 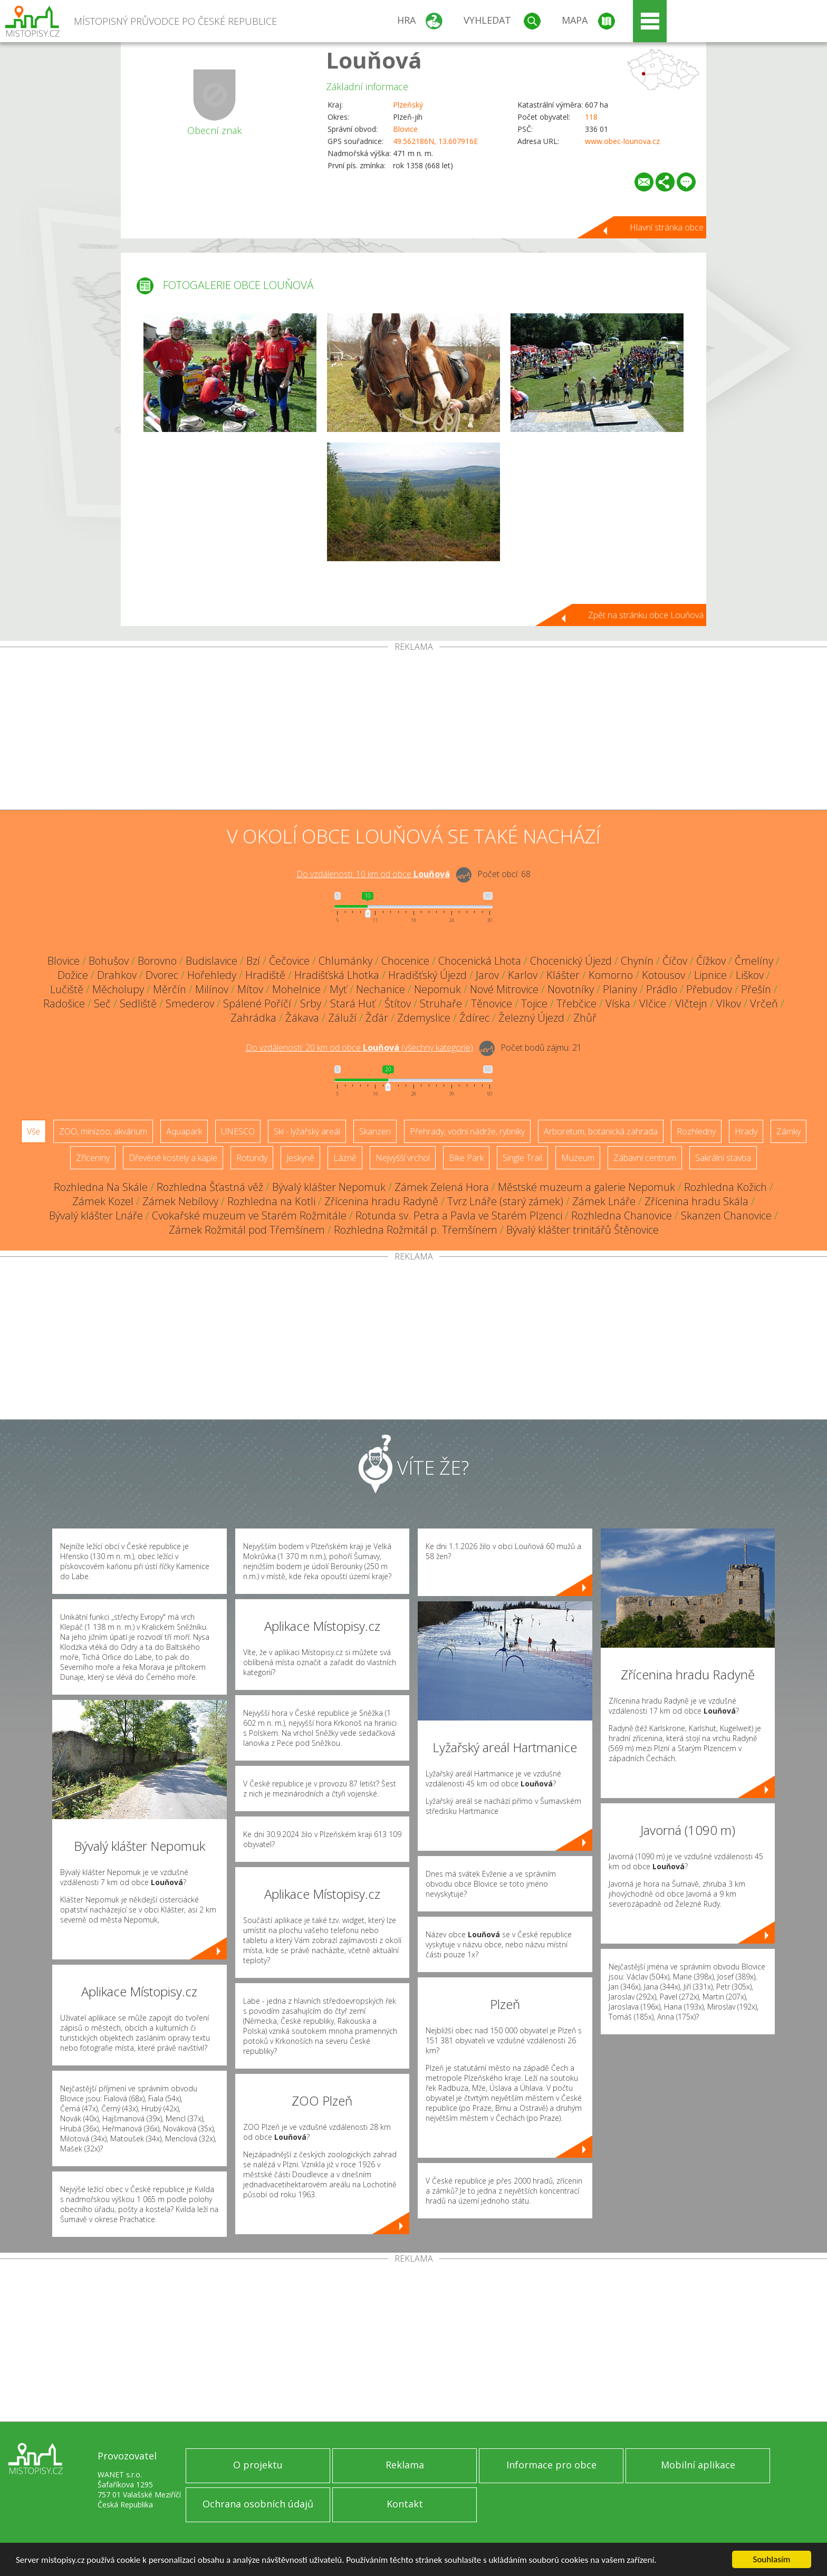 I want to click on Zpět na stránku obce Louňová, so click(x=646, y=615).